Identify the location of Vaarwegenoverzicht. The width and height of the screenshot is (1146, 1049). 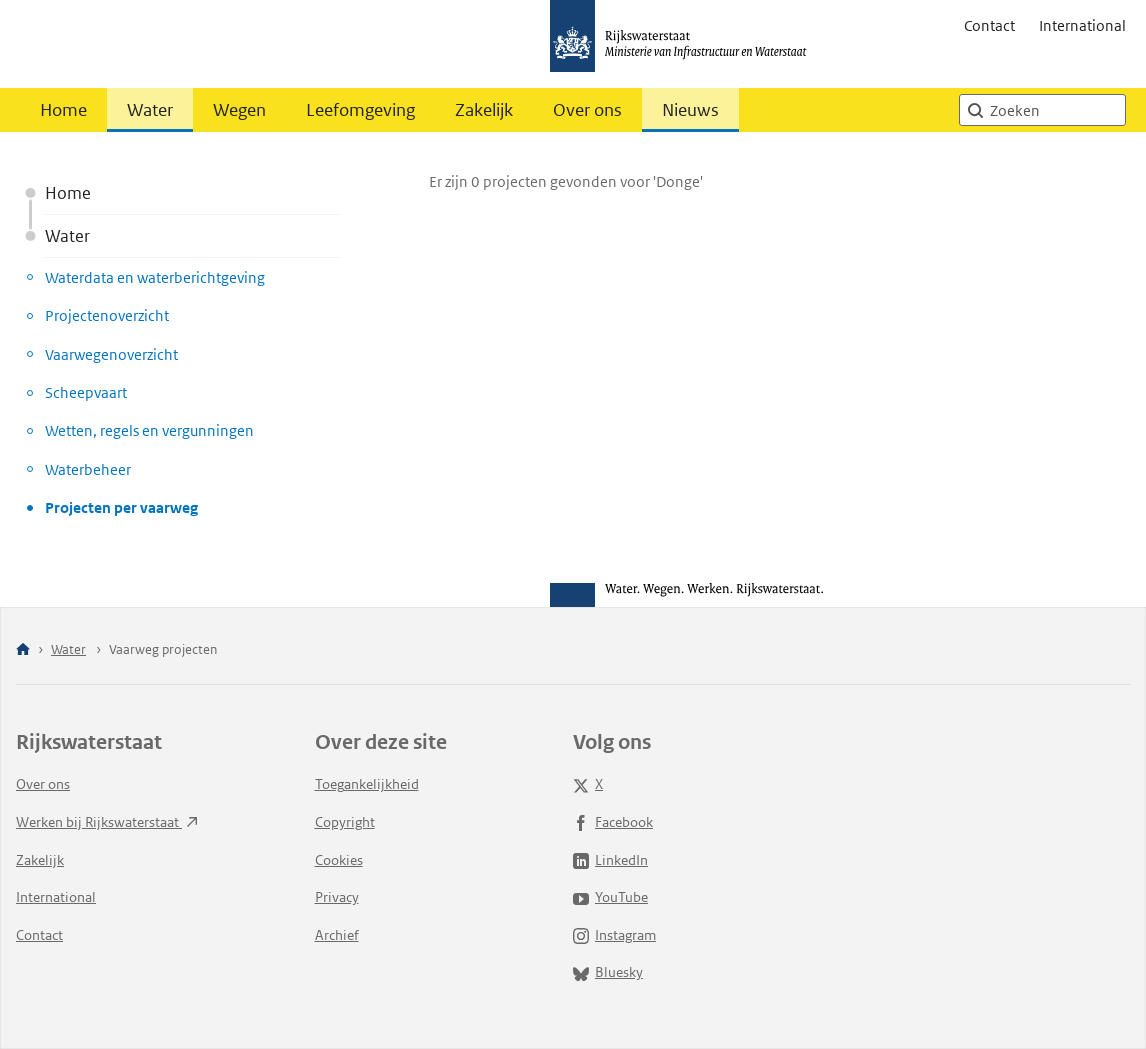
(111, 354).